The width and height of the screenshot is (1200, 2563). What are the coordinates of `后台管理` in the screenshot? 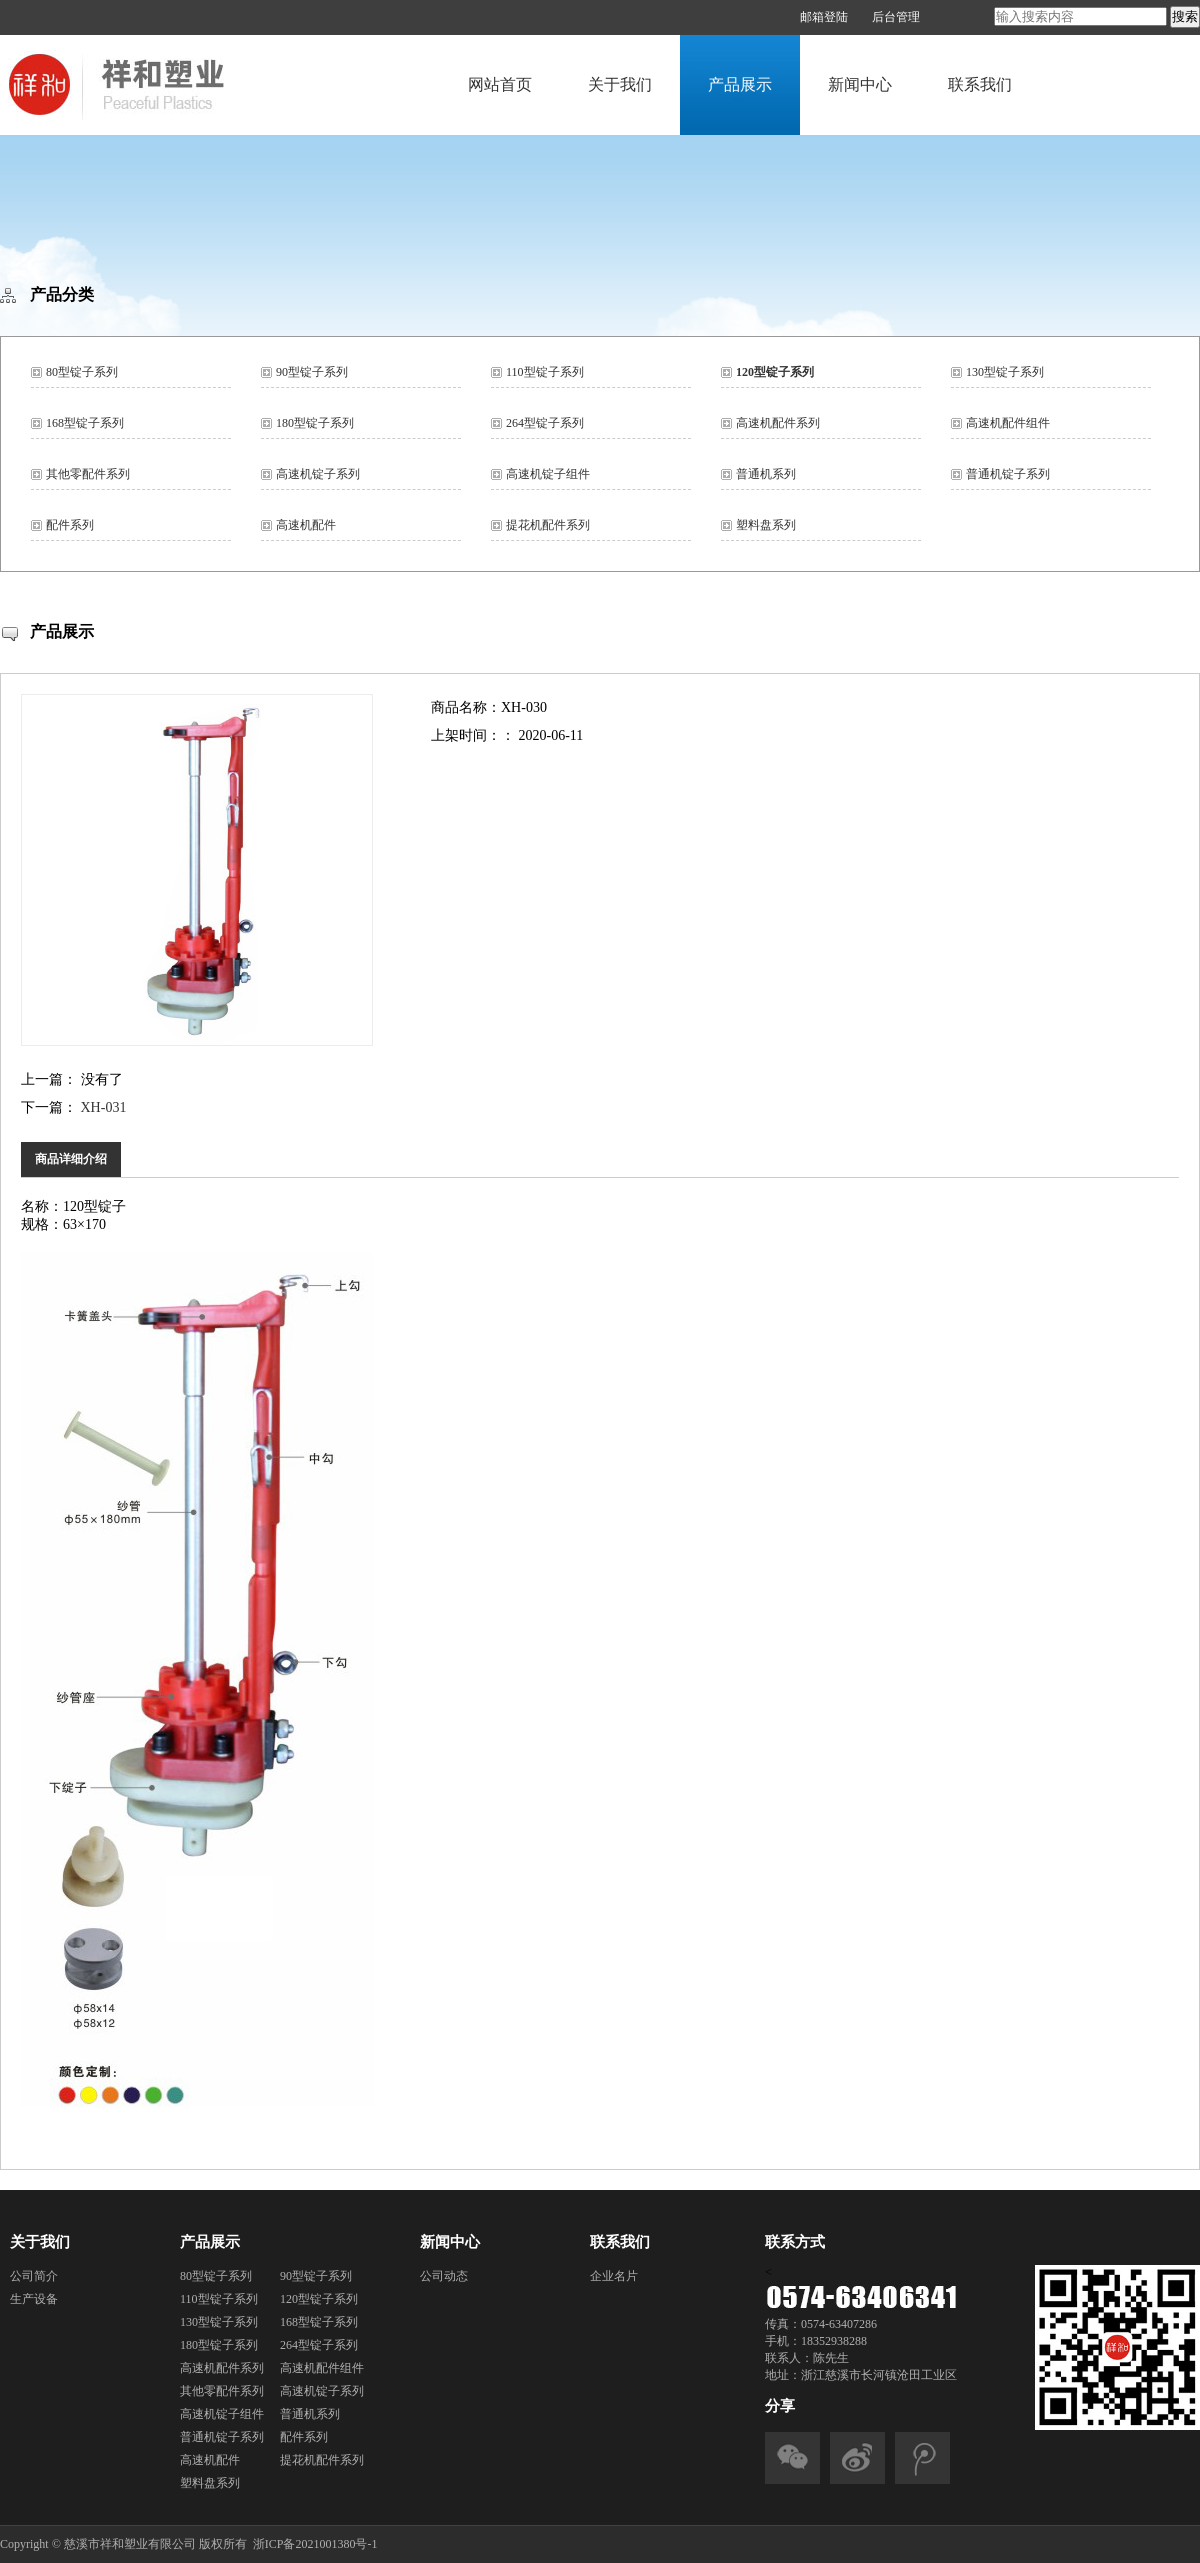 It's located at (896, 17).